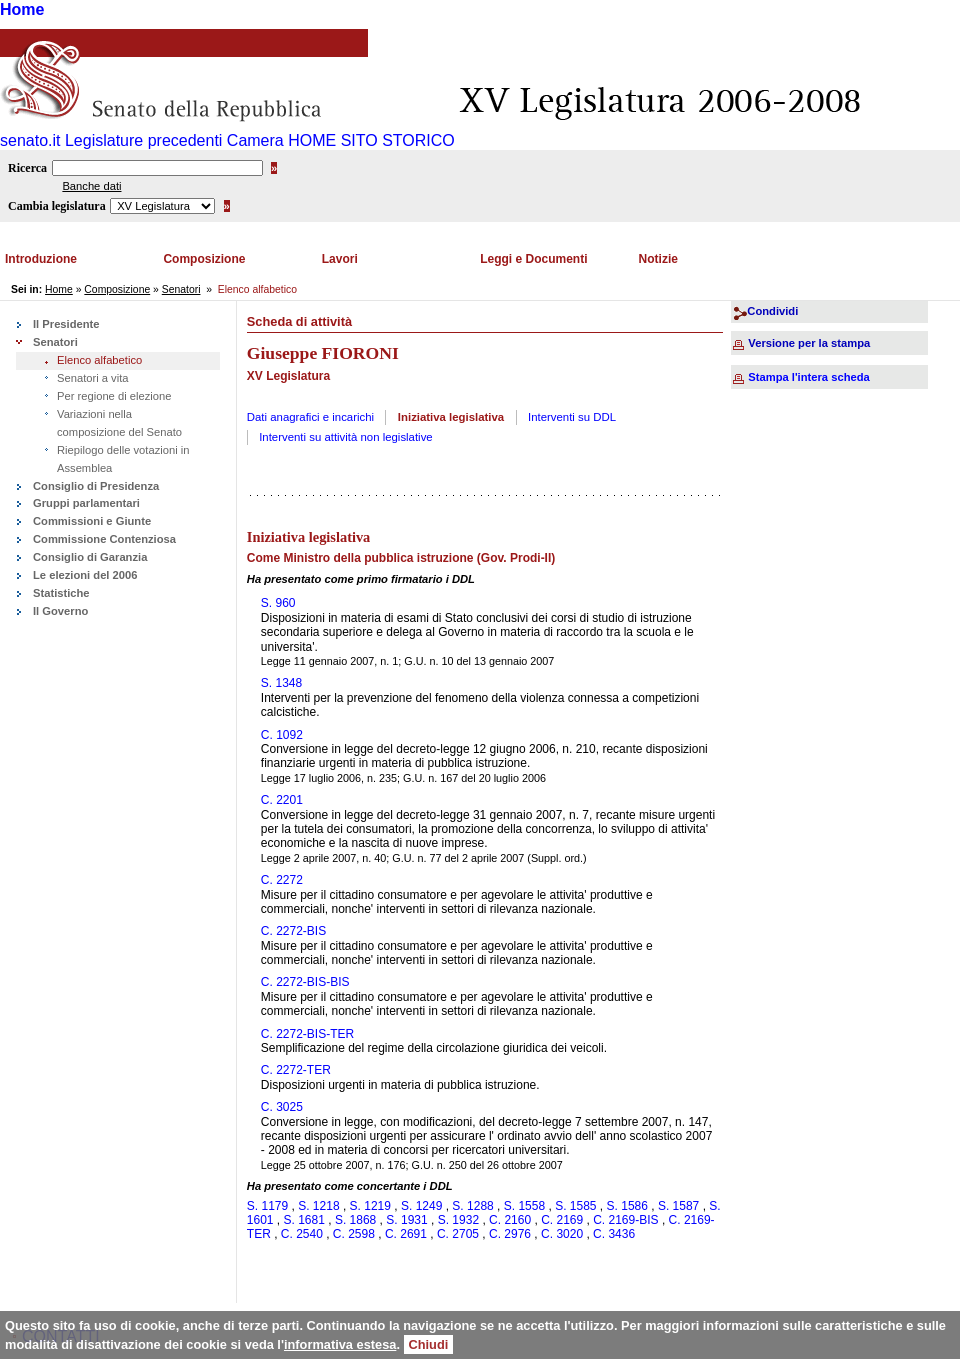 The width and height of the screenshot is (960, 1359). Describe the element at coordinates (562, 1220) in the screenshot. I see `C. 2169` at that location.